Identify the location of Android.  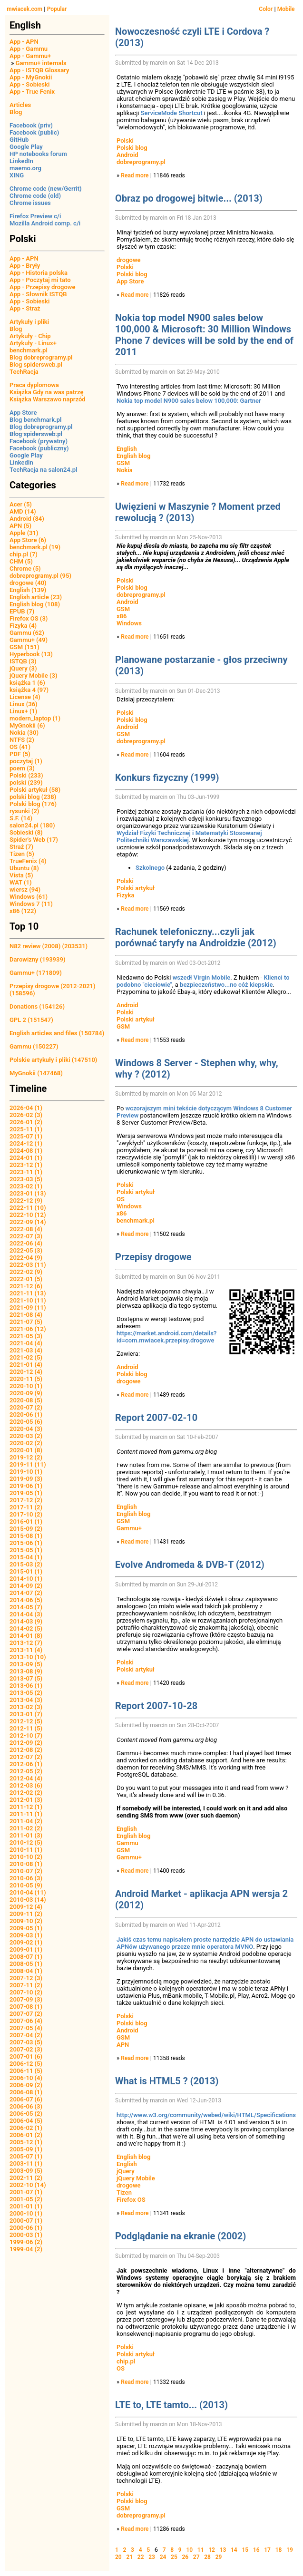
(127, 154).